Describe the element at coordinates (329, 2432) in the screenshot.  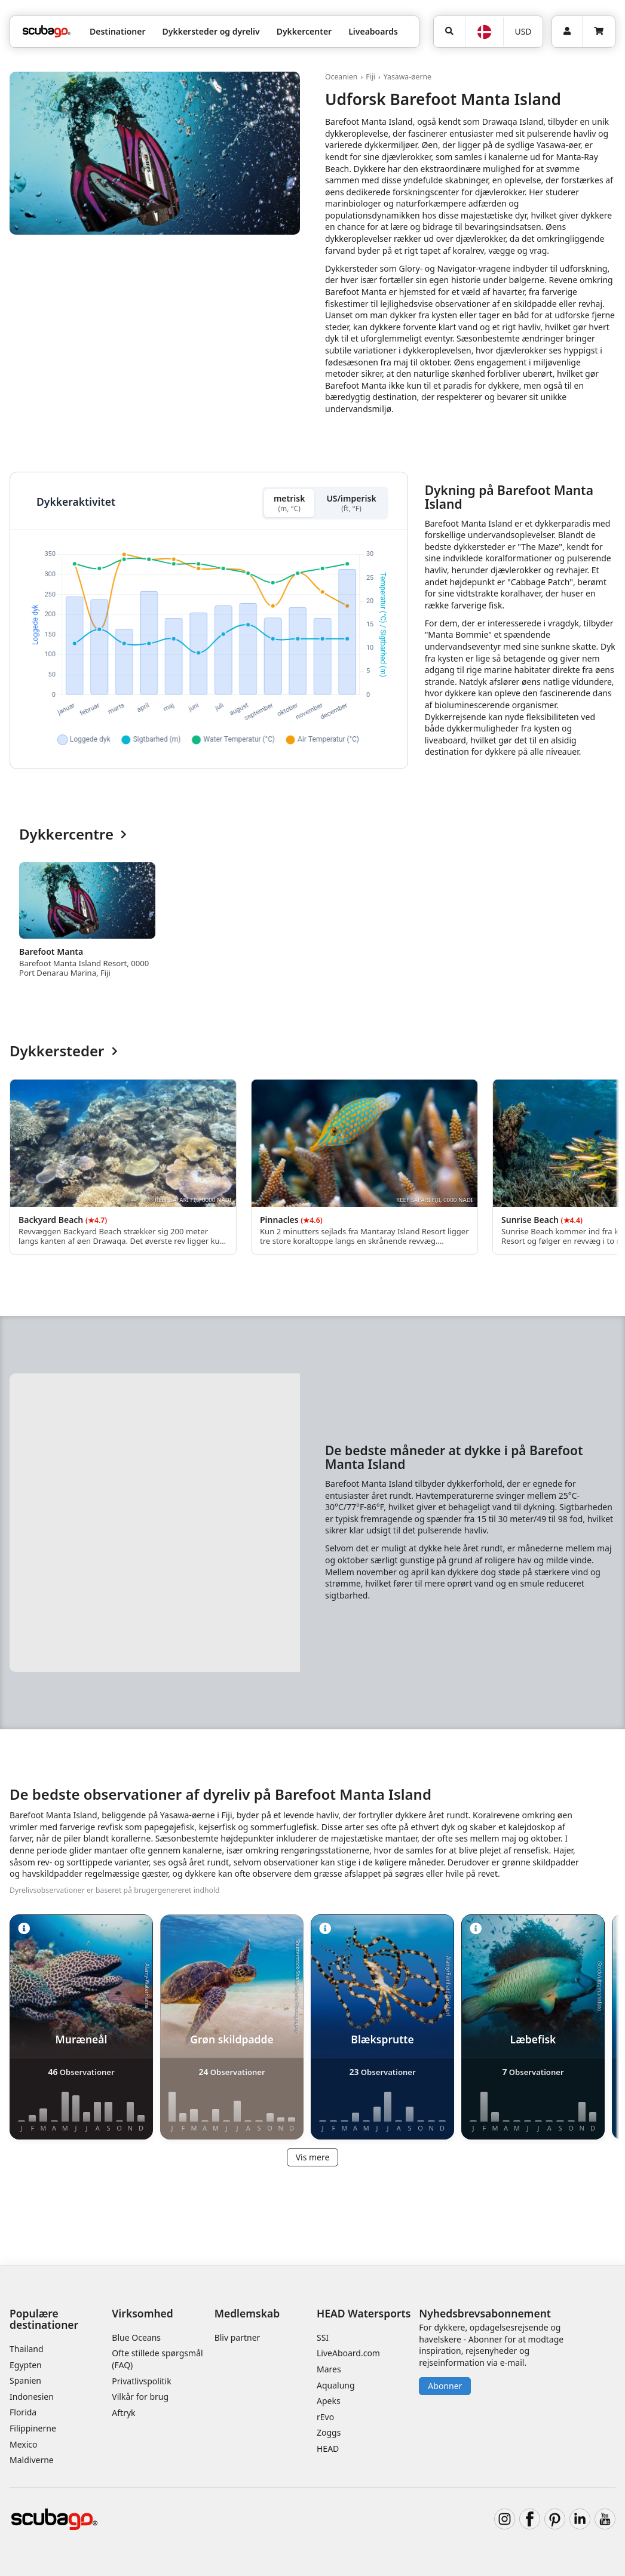
I see `Zoggs` at that location.